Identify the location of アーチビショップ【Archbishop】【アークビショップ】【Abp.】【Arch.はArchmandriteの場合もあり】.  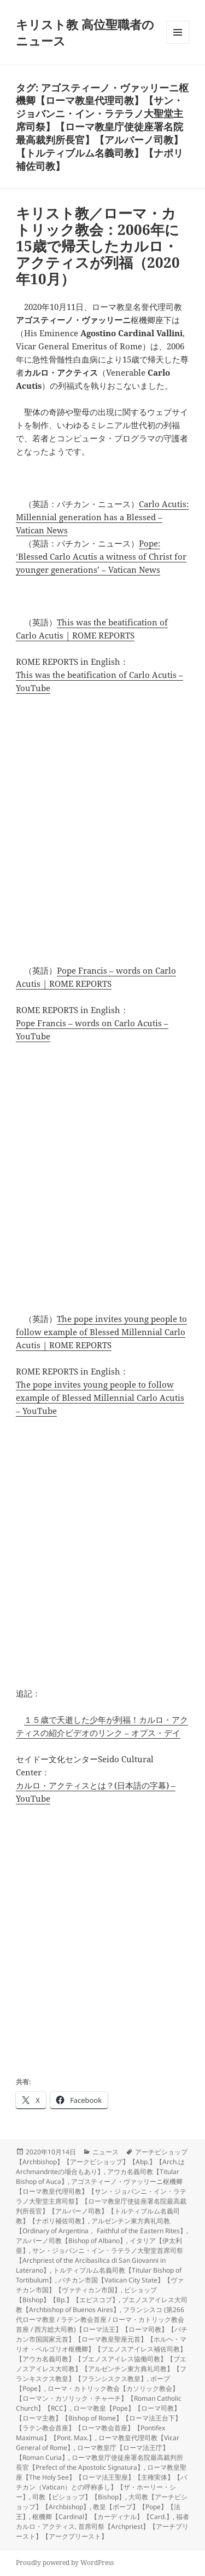
(102, 2161).